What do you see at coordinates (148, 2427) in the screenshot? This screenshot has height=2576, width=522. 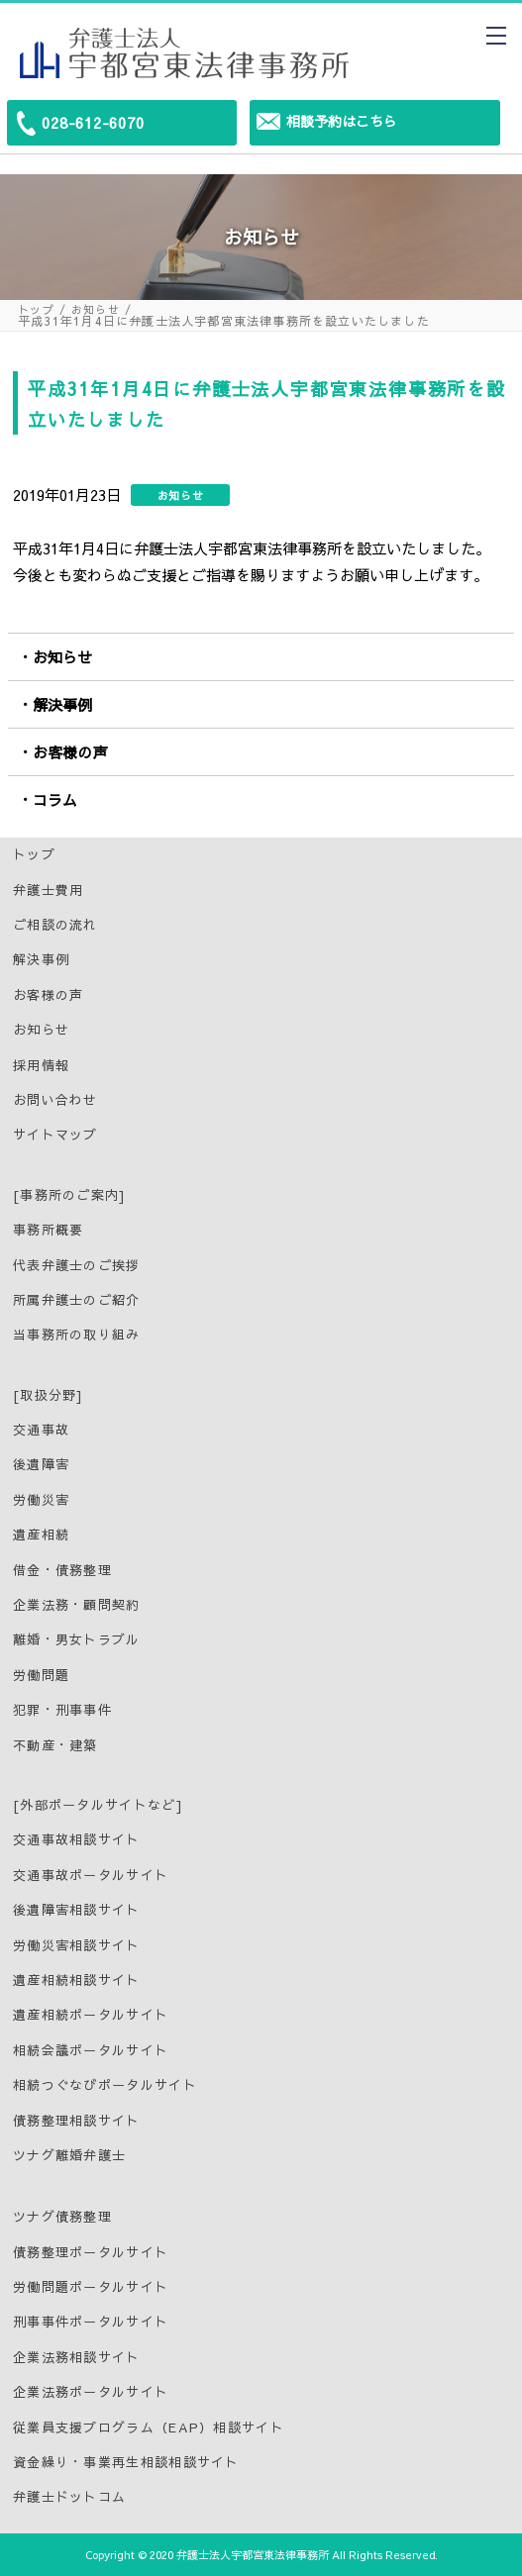 I see `従業員支援プログラム（EAP）相談サイト` at bounding box center [148, 2427].